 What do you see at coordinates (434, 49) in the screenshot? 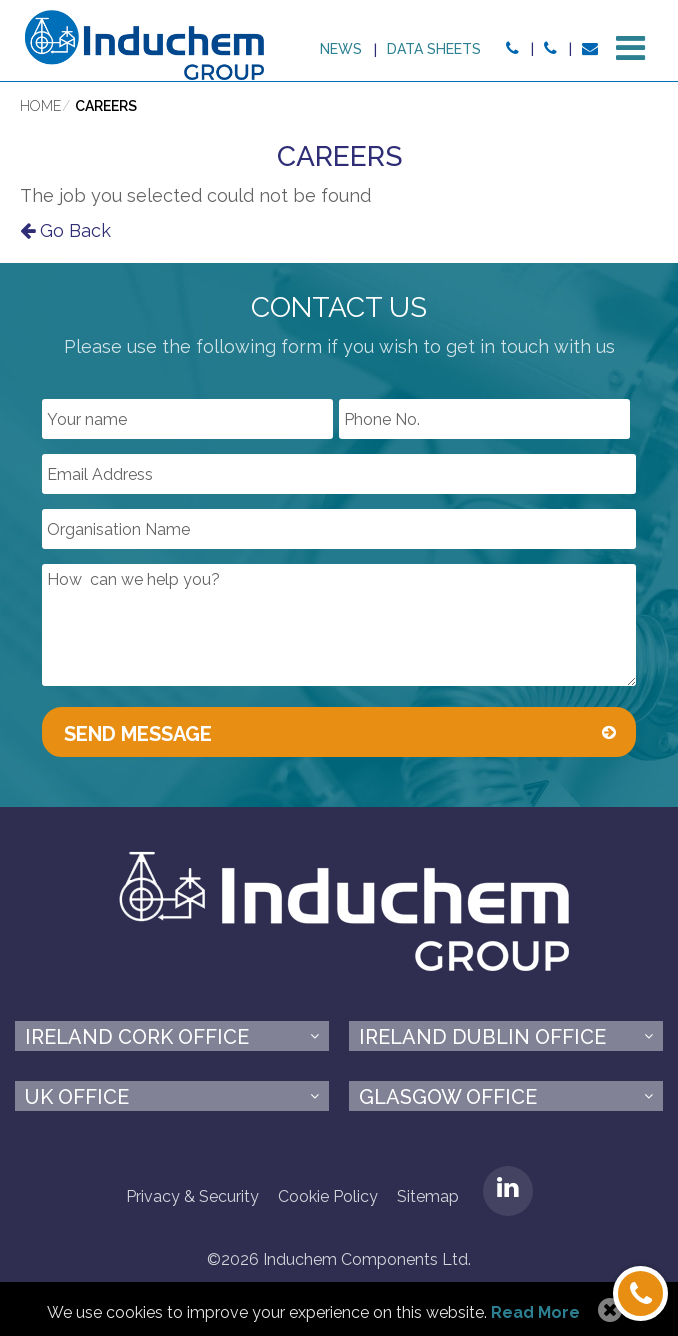
I see `Data sheets` at bounding box center [434, 49].